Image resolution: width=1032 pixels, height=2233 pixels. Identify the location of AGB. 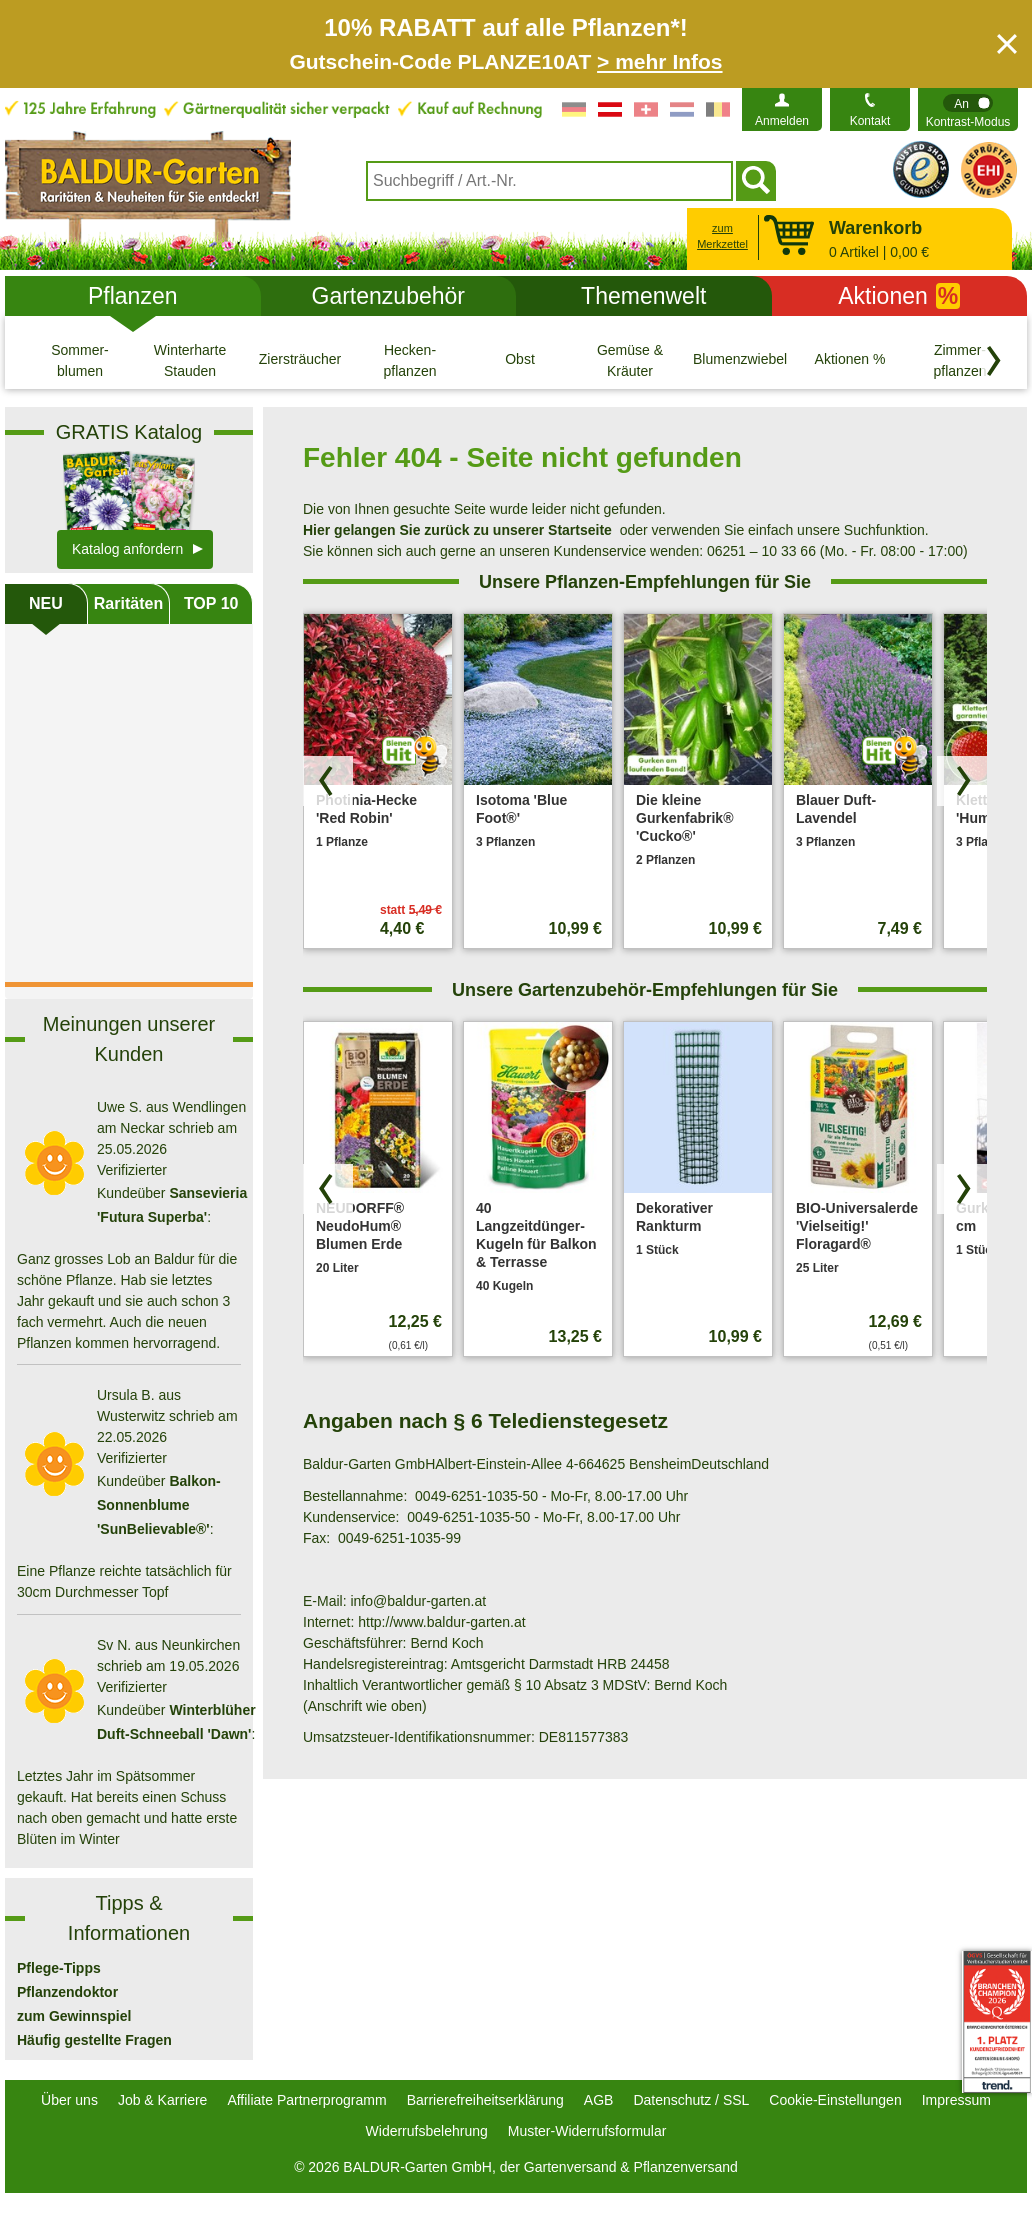
(599, 2100).